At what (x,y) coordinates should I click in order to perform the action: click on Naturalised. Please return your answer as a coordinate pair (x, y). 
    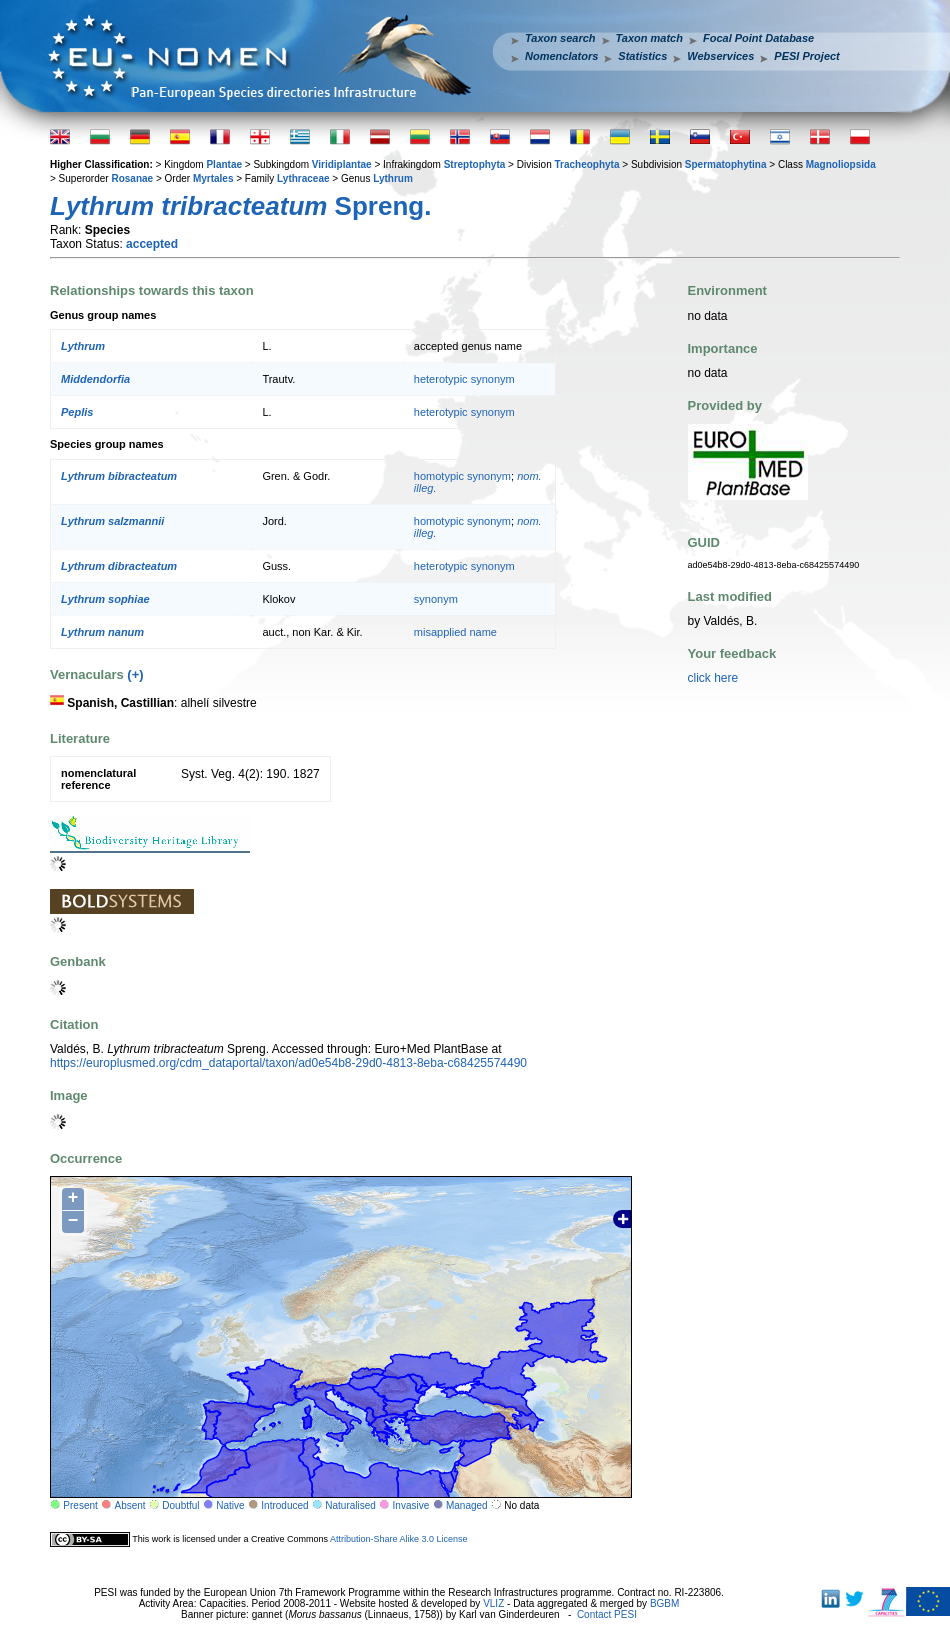
    Looking at the image, I should click on (350, 1505).